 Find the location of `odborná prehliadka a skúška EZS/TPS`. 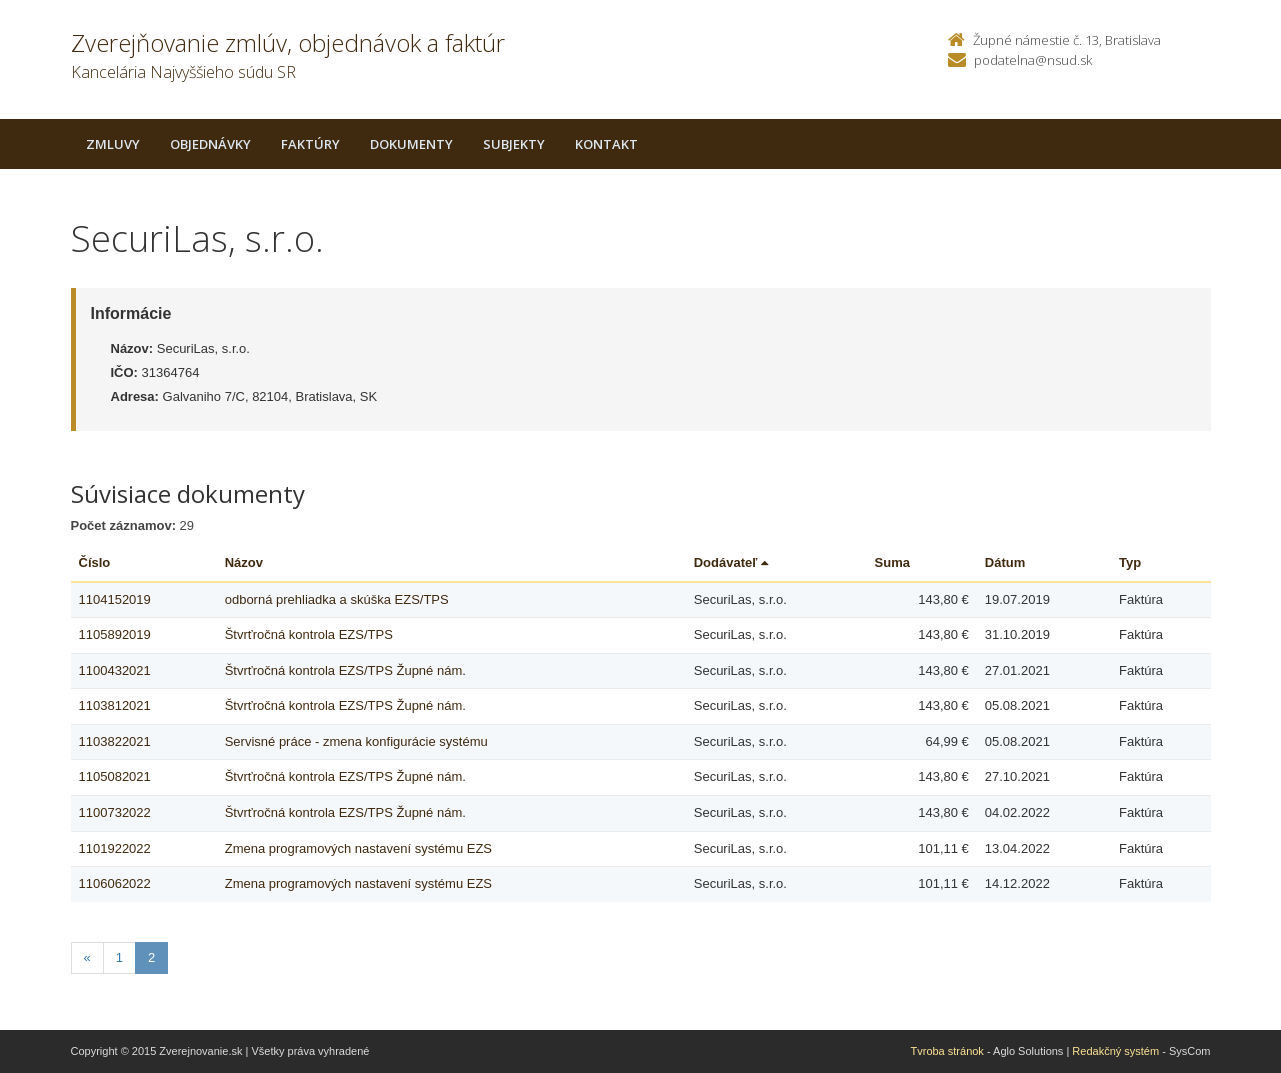

odborná prehliadka a skúška EZS/TPS is located at coordinates (337, 599).